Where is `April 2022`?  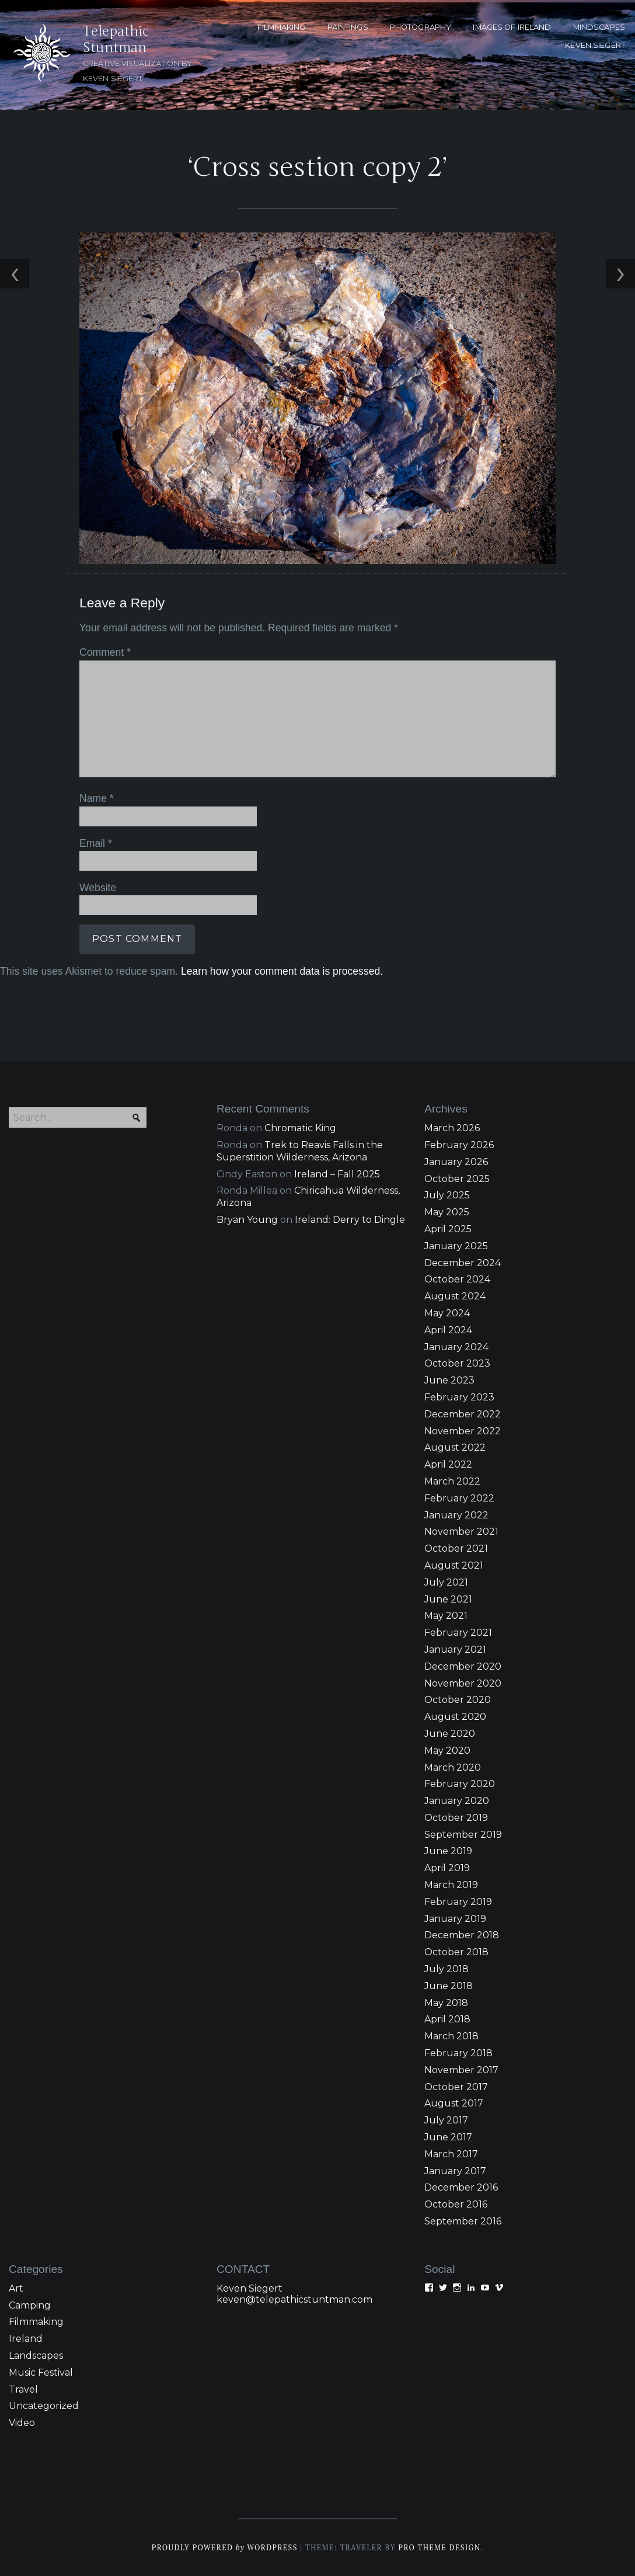
April 2022 is located at coordinates (448, 1464).